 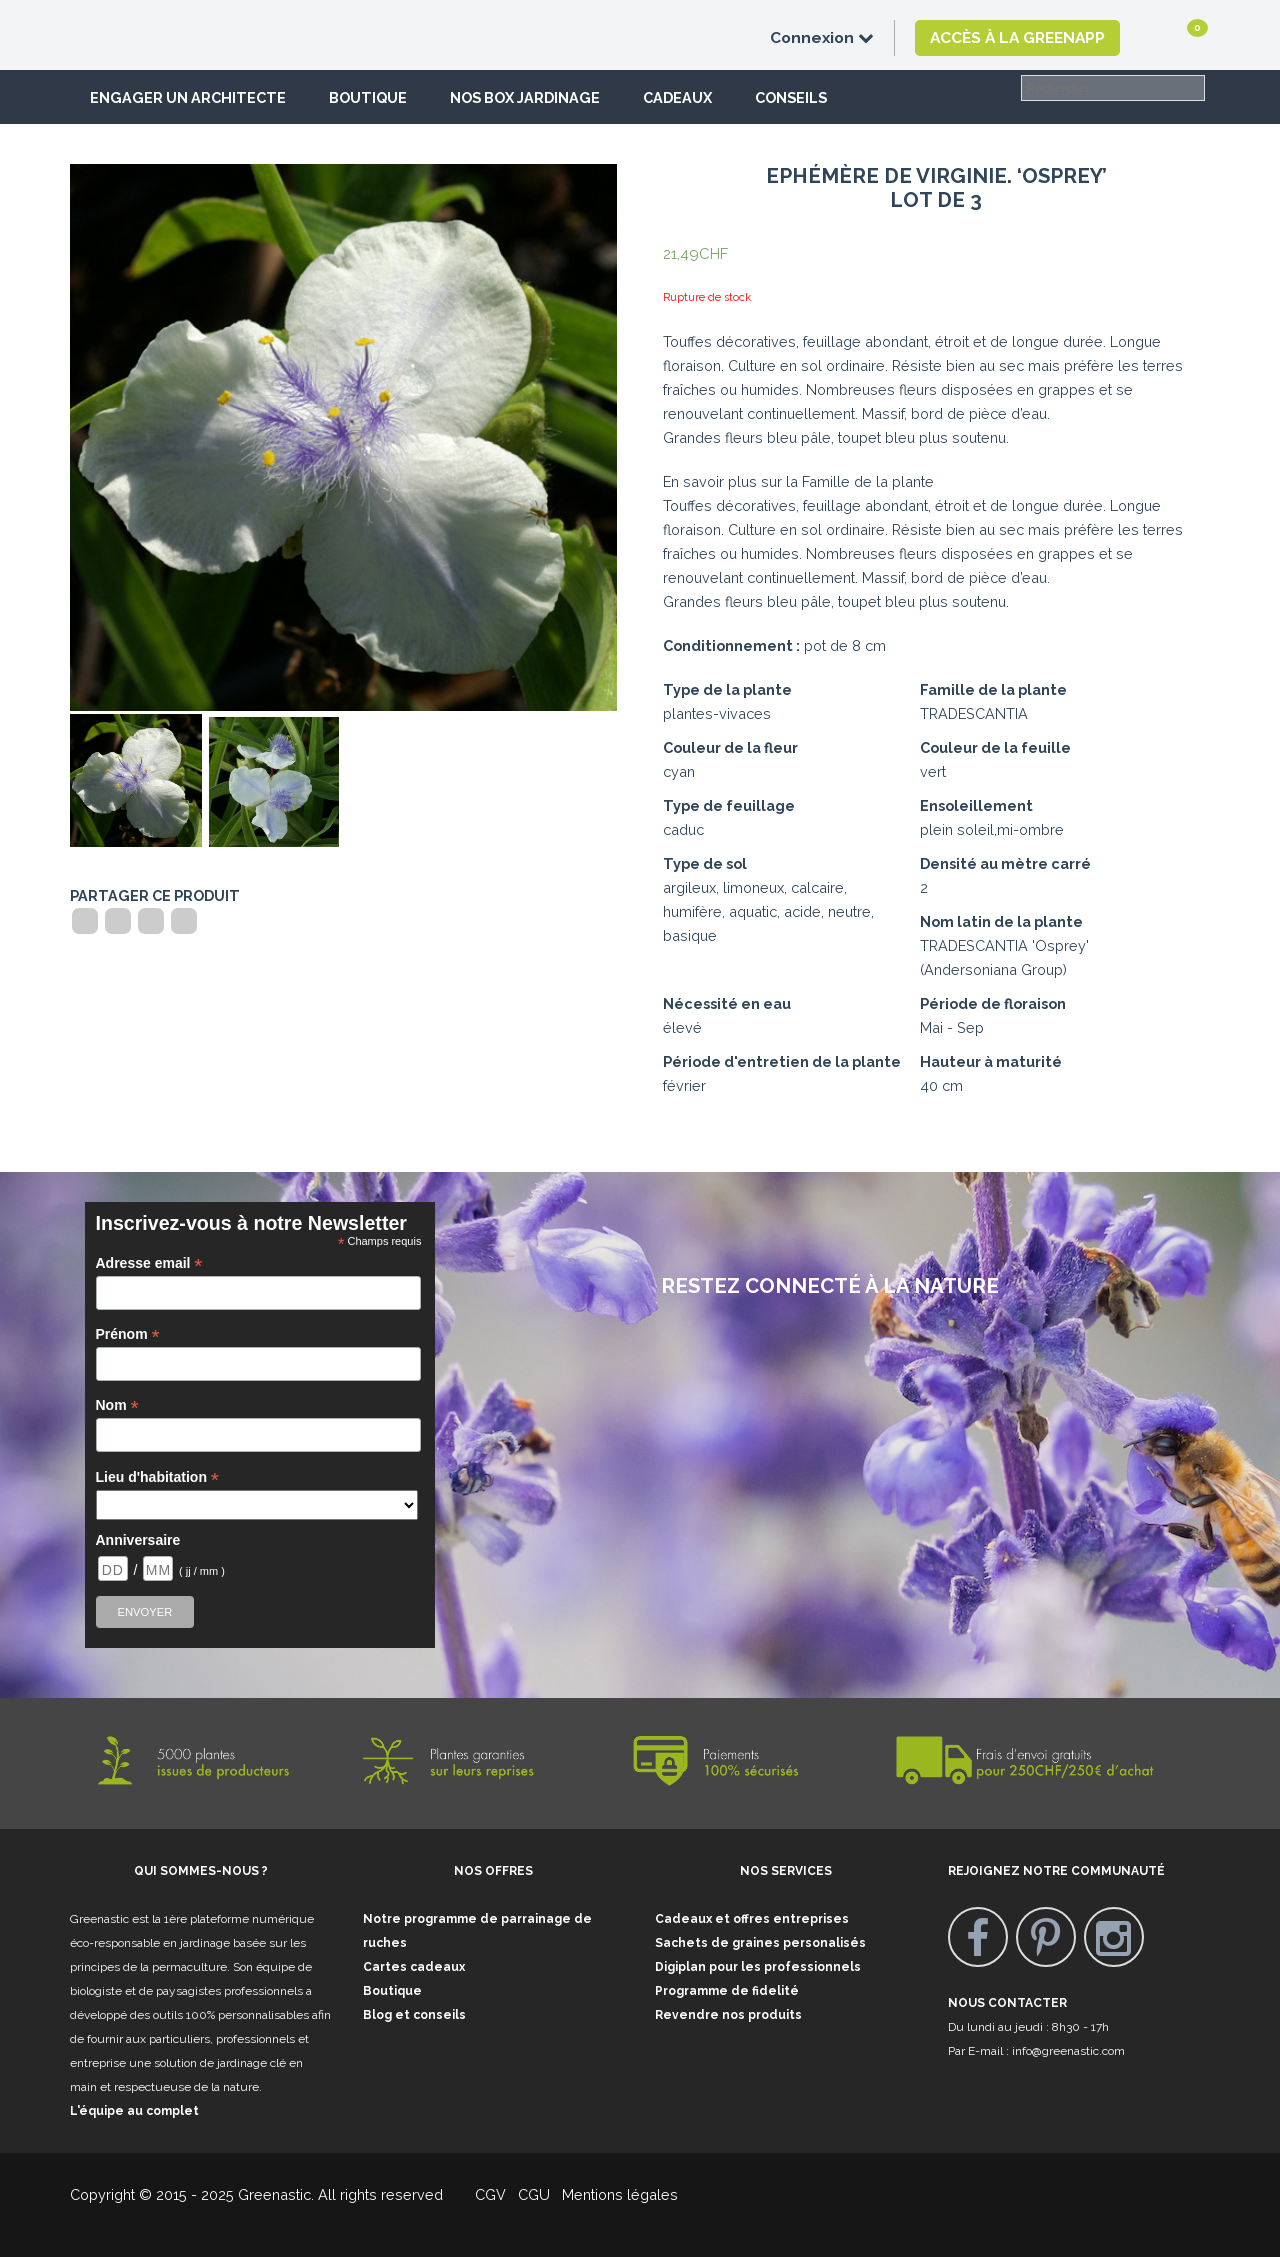 What do you see at coordinates (618, 2194) in the screenshot?
I see `Mentions légales` at bounding box center [618, 2194].